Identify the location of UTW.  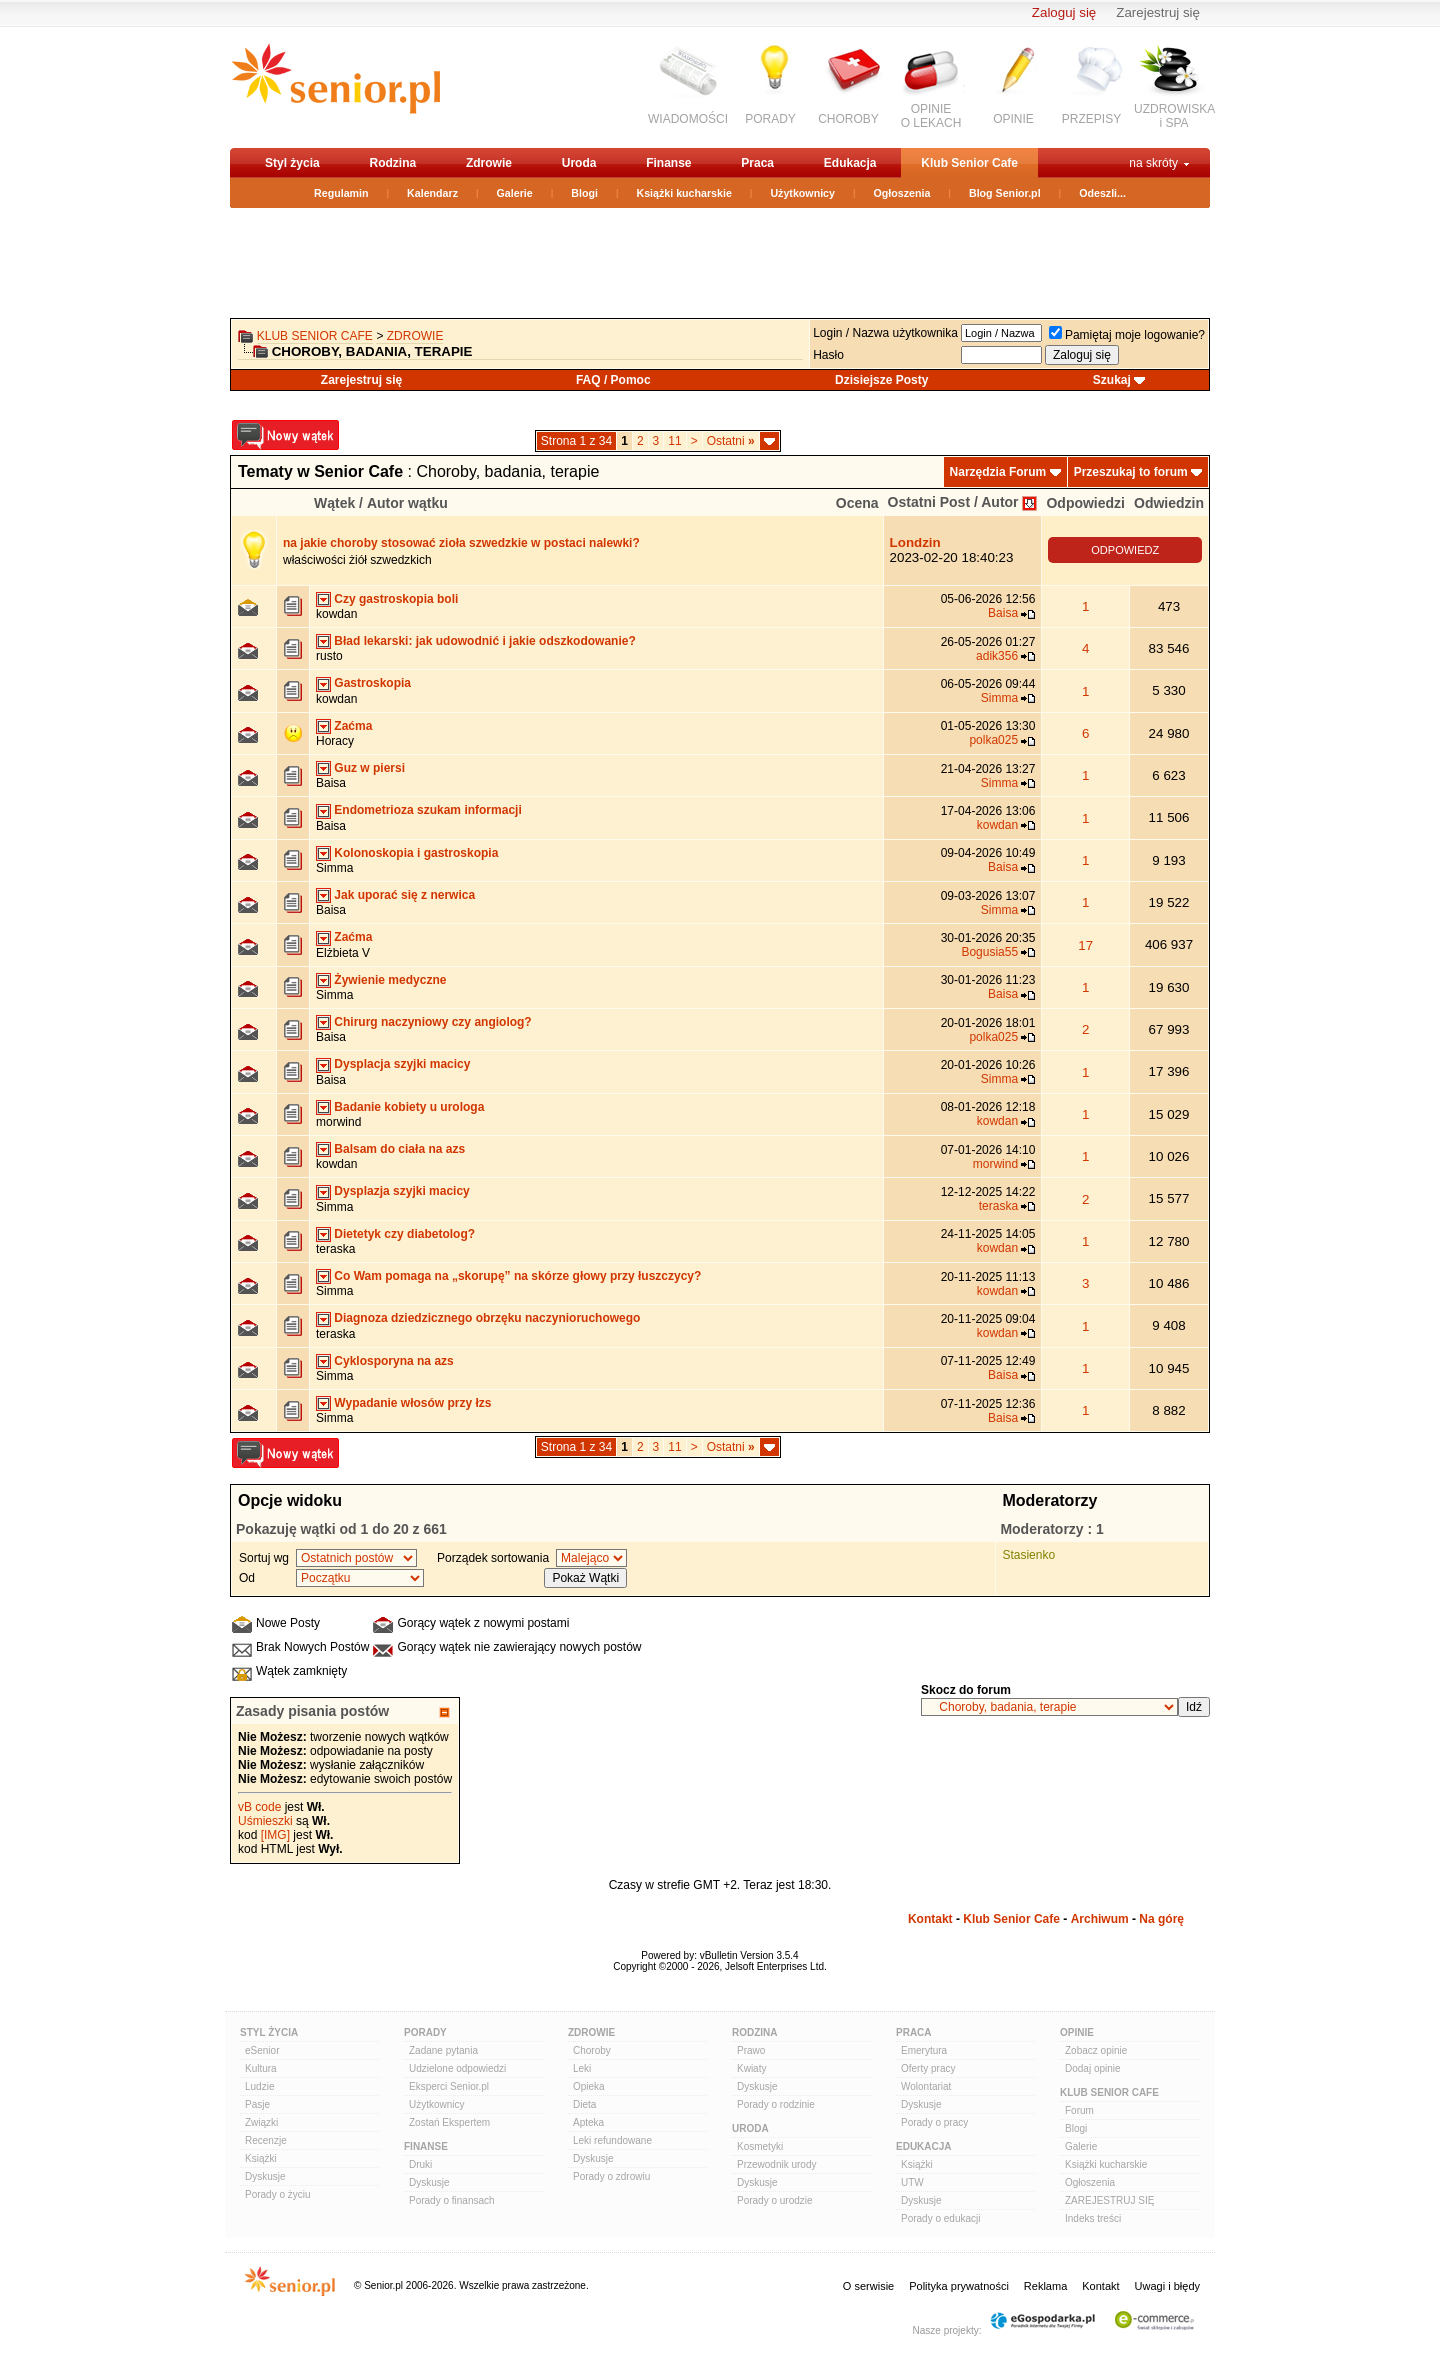
(912, 2182).